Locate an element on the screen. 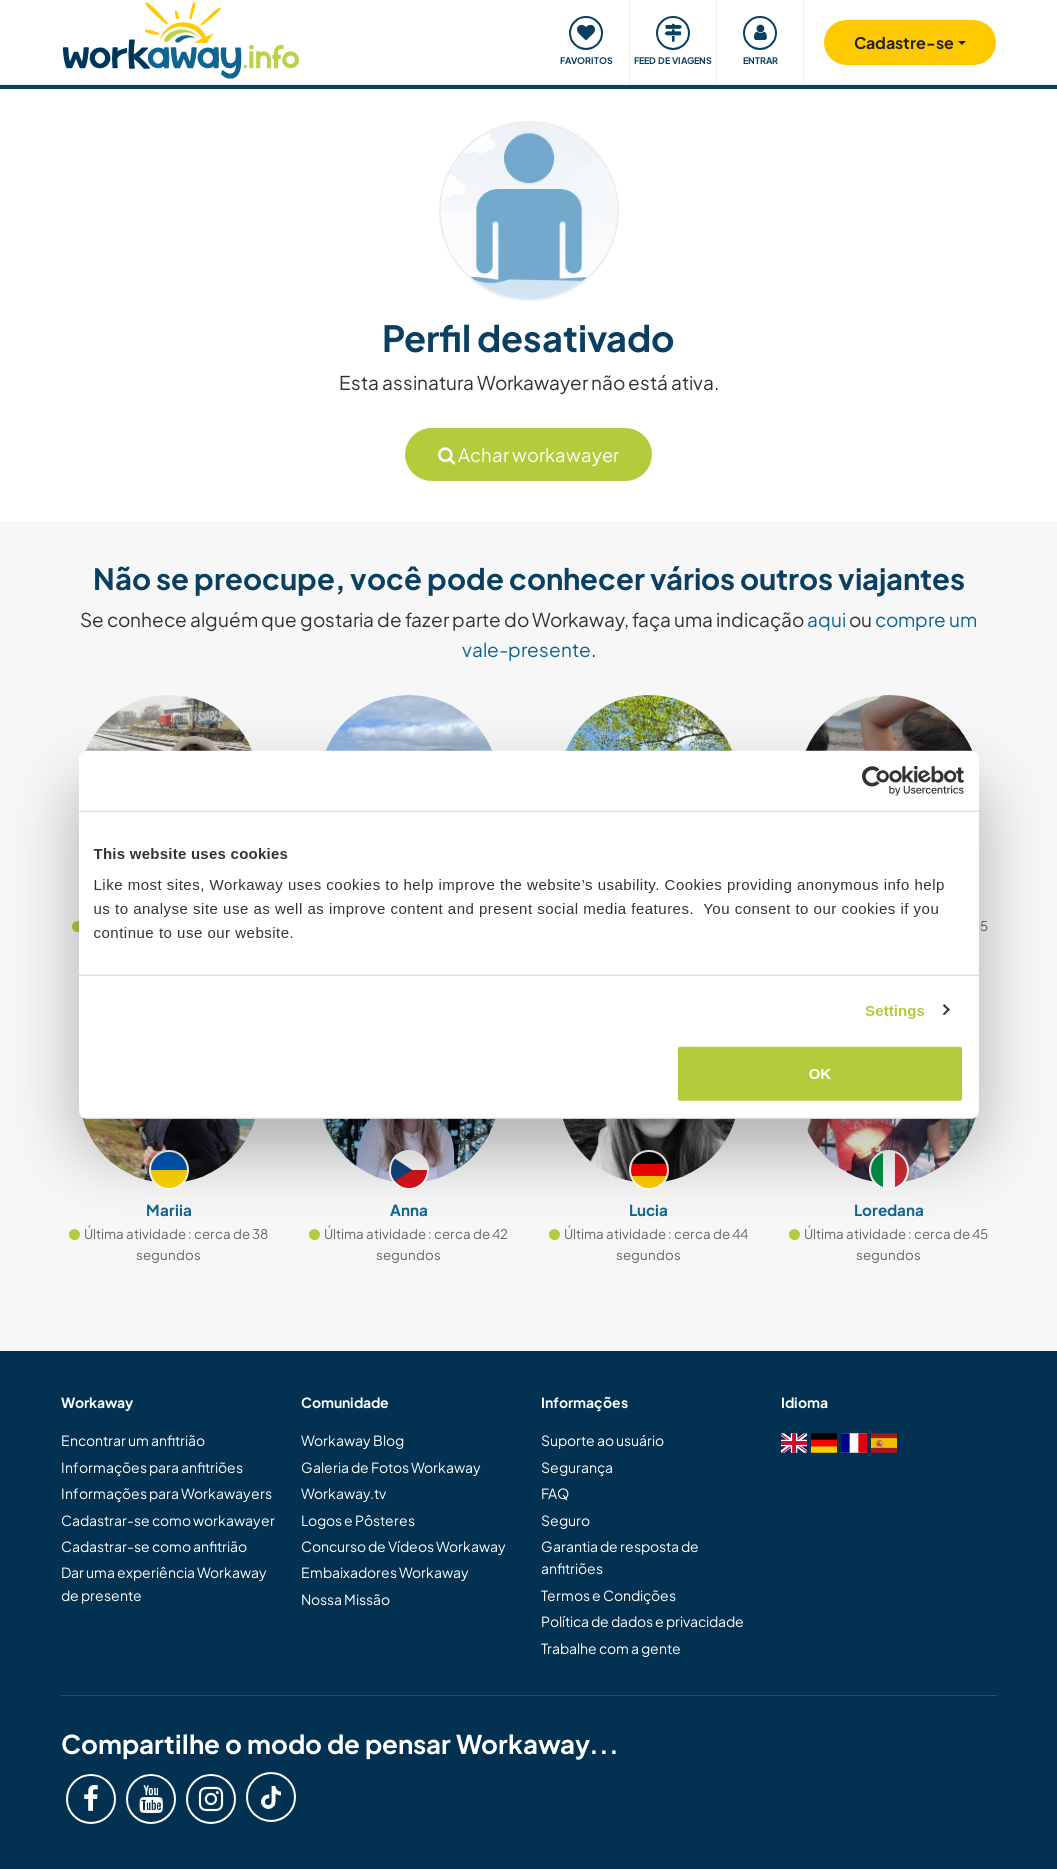  Embaixadores Workaway is located at coordinates (385, 1572).